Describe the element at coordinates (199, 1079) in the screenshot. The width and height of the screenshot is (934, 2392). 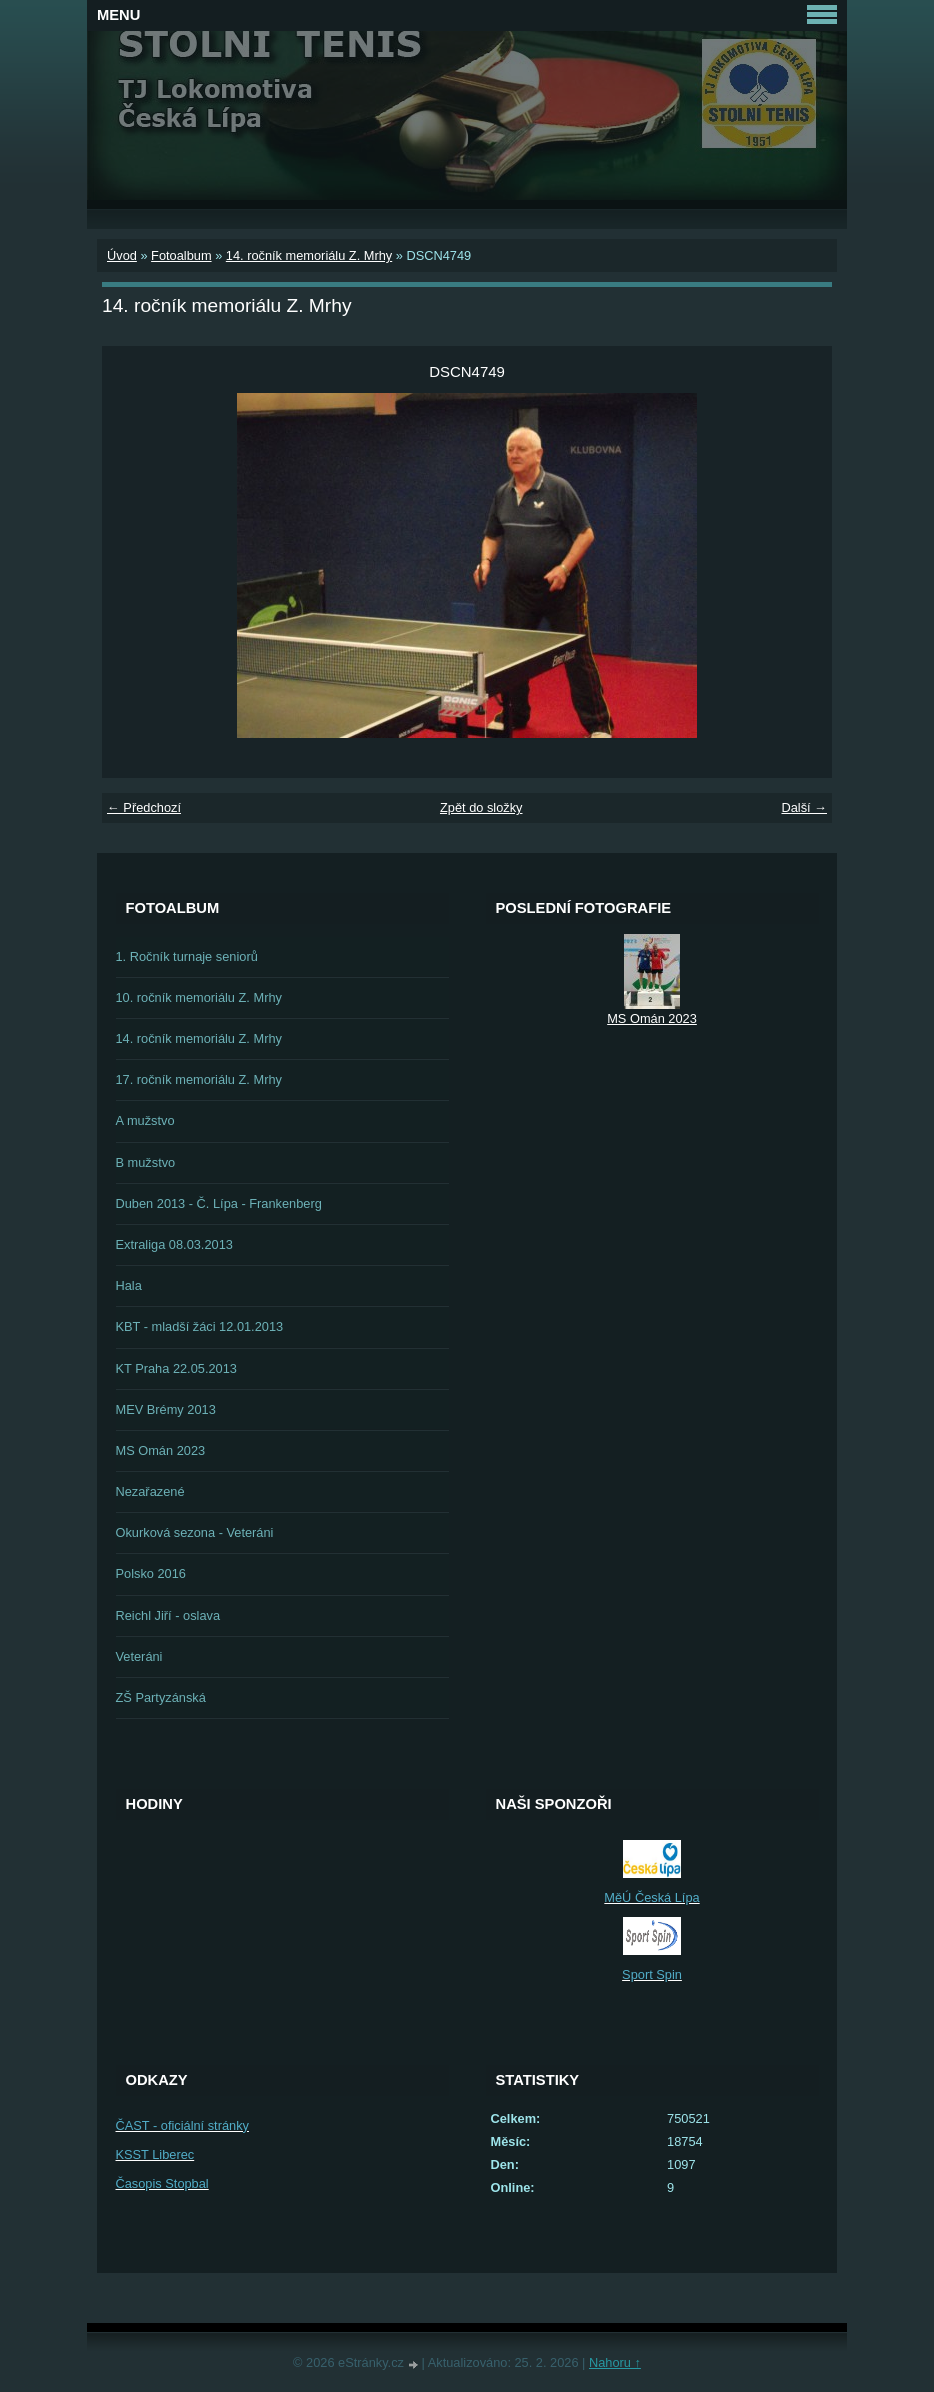
I see `17. ročník memoriálu Z. Mrhy` at that location.